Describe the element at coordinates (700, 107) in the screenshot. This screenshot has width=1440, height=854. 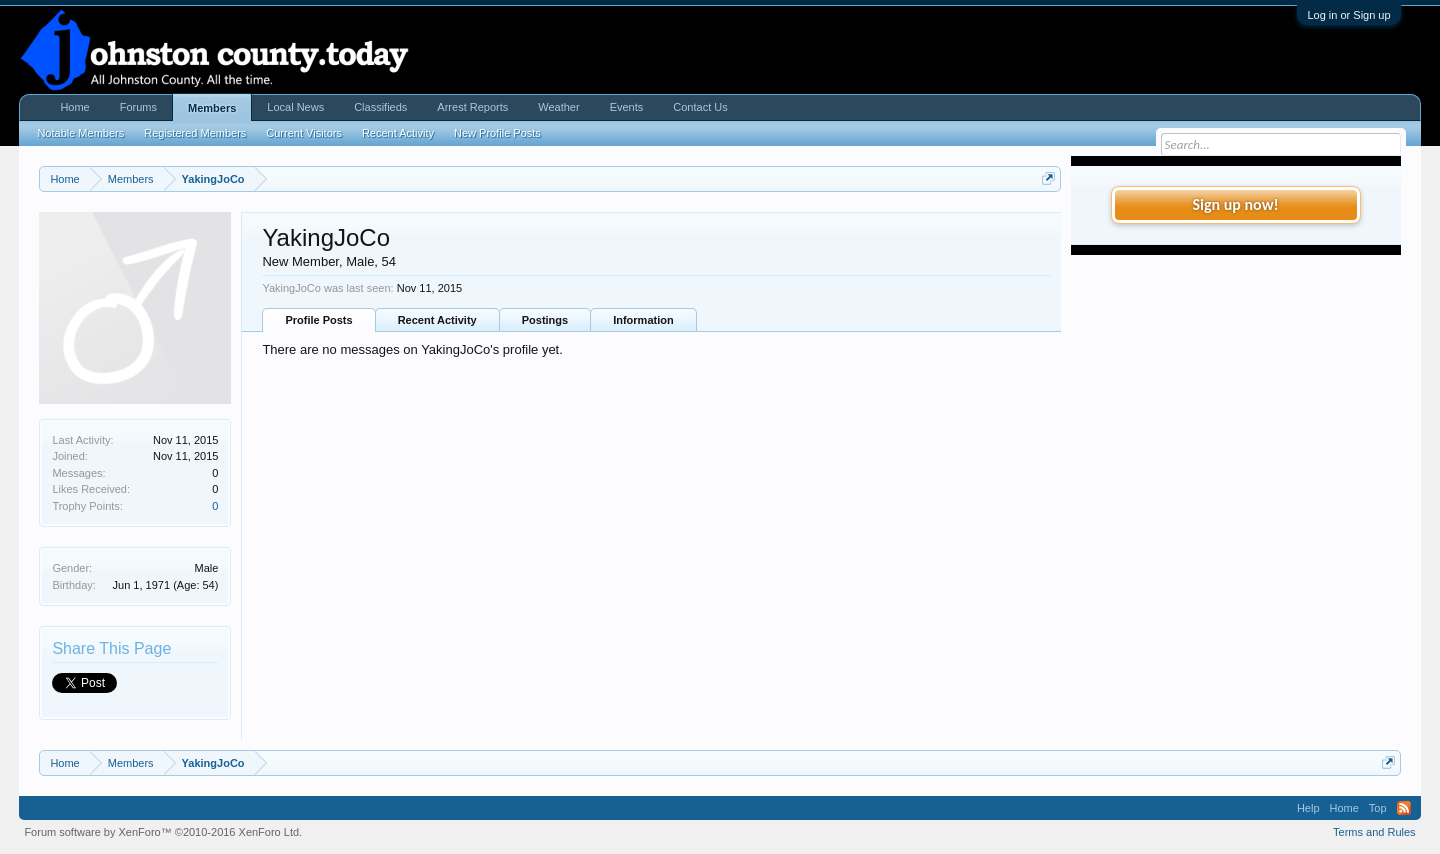
I see `Contact Us` at that location.